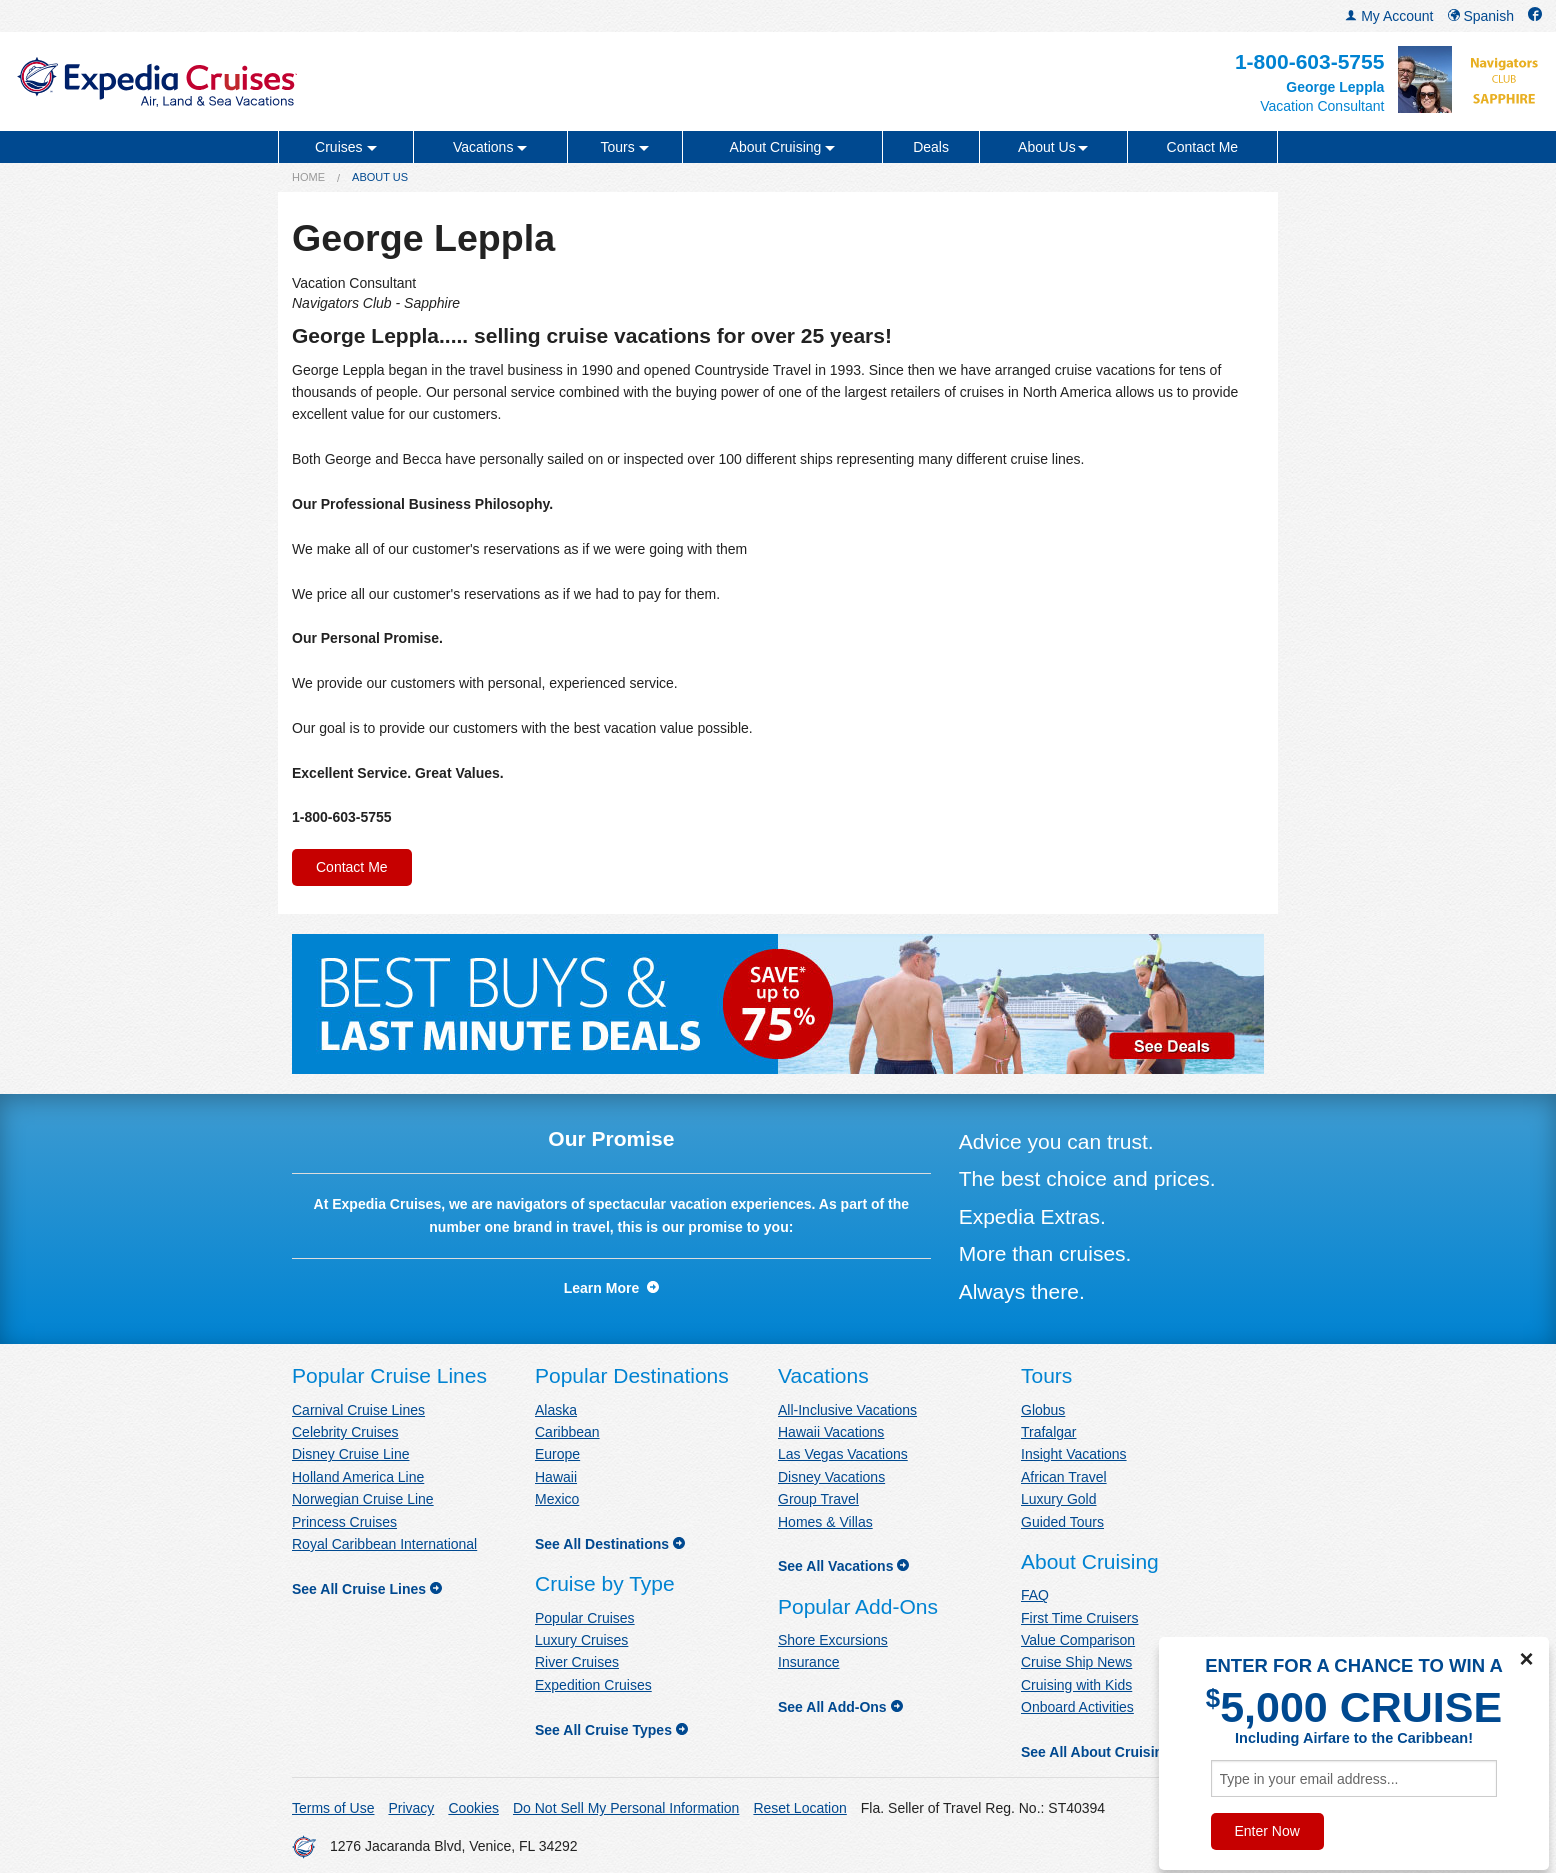 This screenshot has width=1556, height=1873. What do you see at coordinates (831, 1432) in the screenshot?
I see `Hawaii Vacations` at bounding box center [831, 1432].